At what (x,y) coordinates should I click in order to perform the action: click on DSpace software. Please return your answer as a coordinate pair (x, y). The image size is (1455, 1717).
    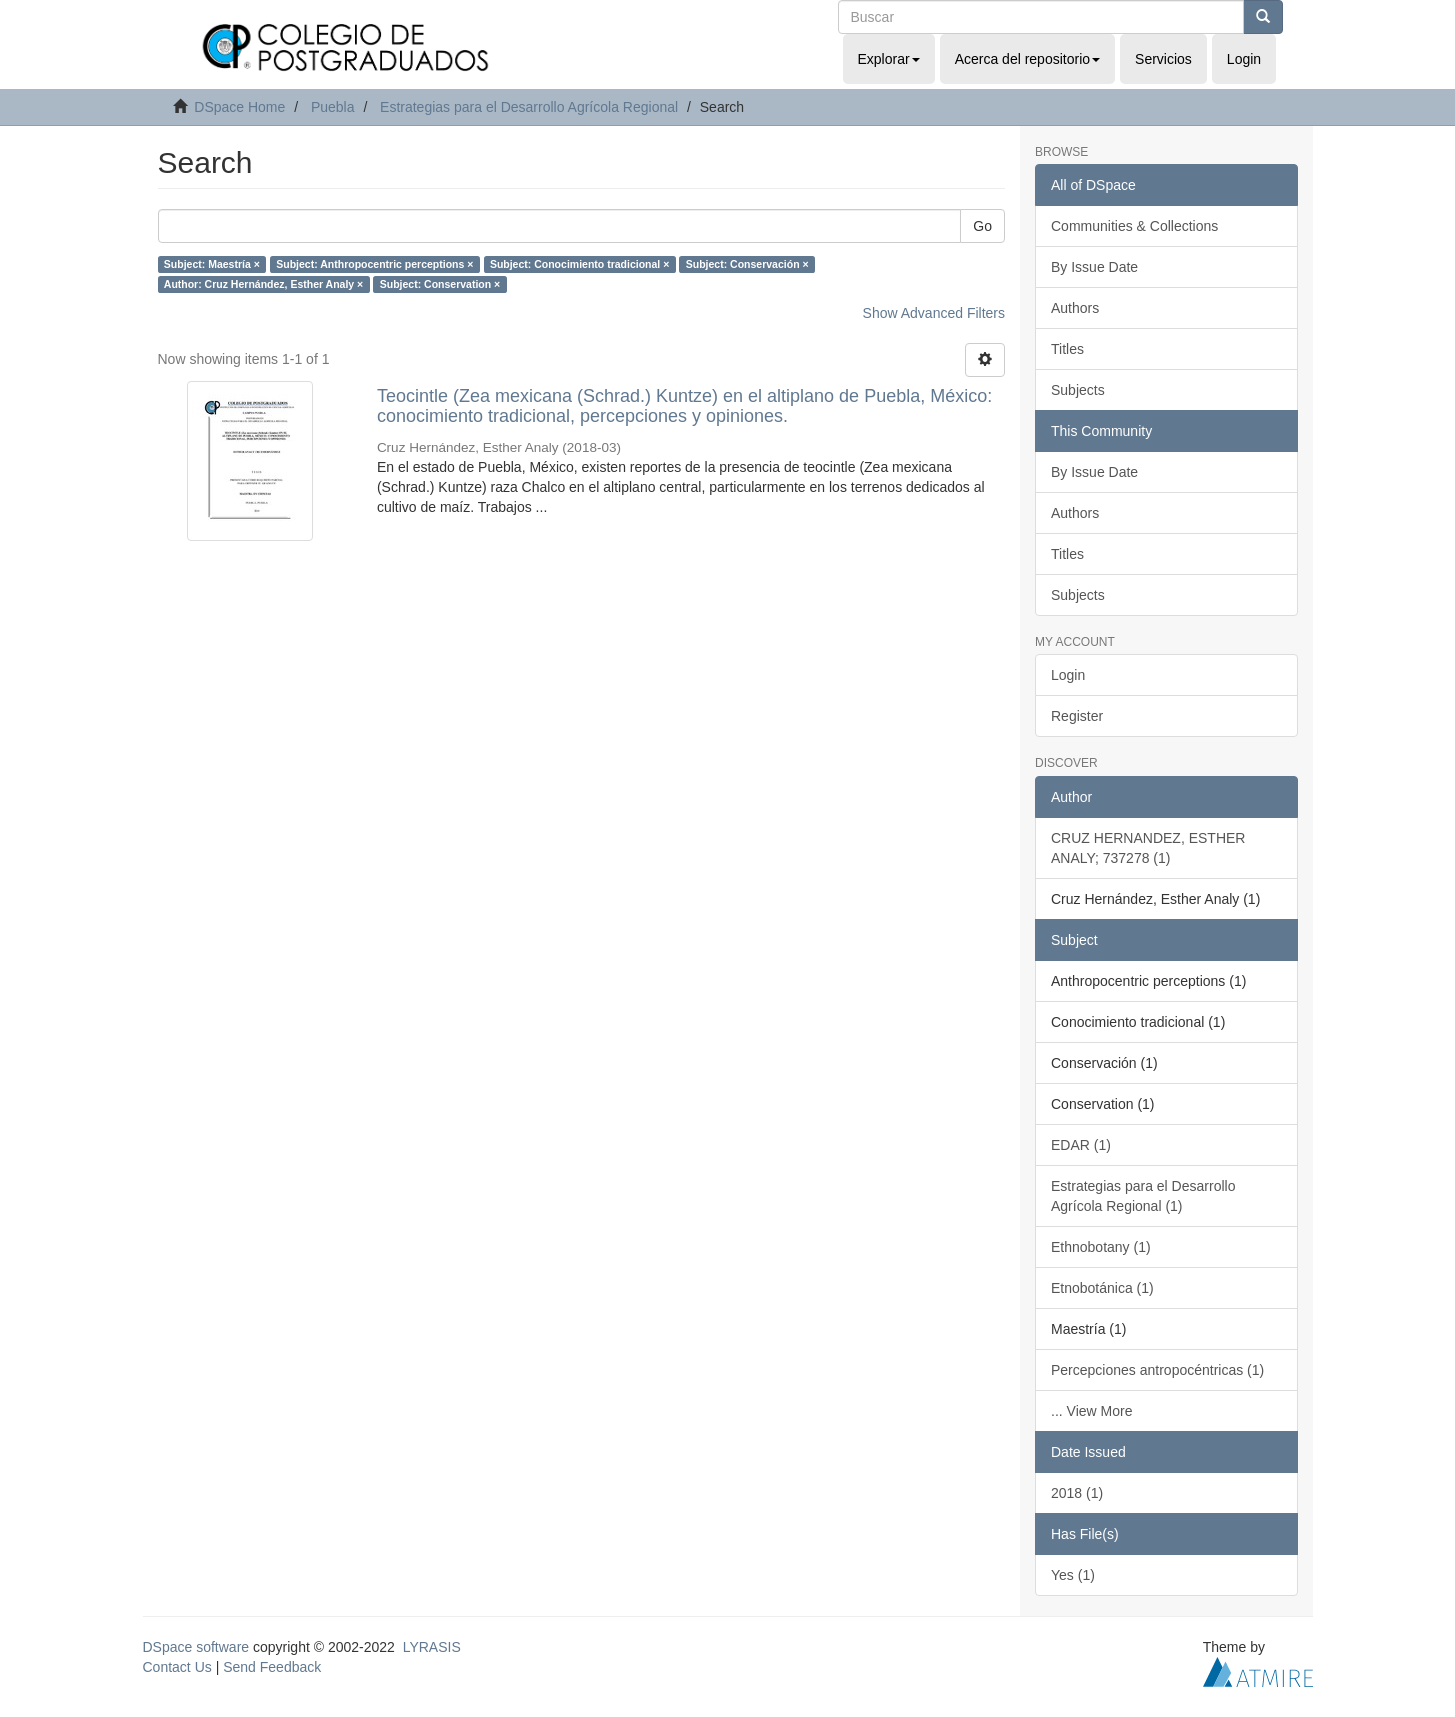
    Looking at the image, I should click on (196, 1647).